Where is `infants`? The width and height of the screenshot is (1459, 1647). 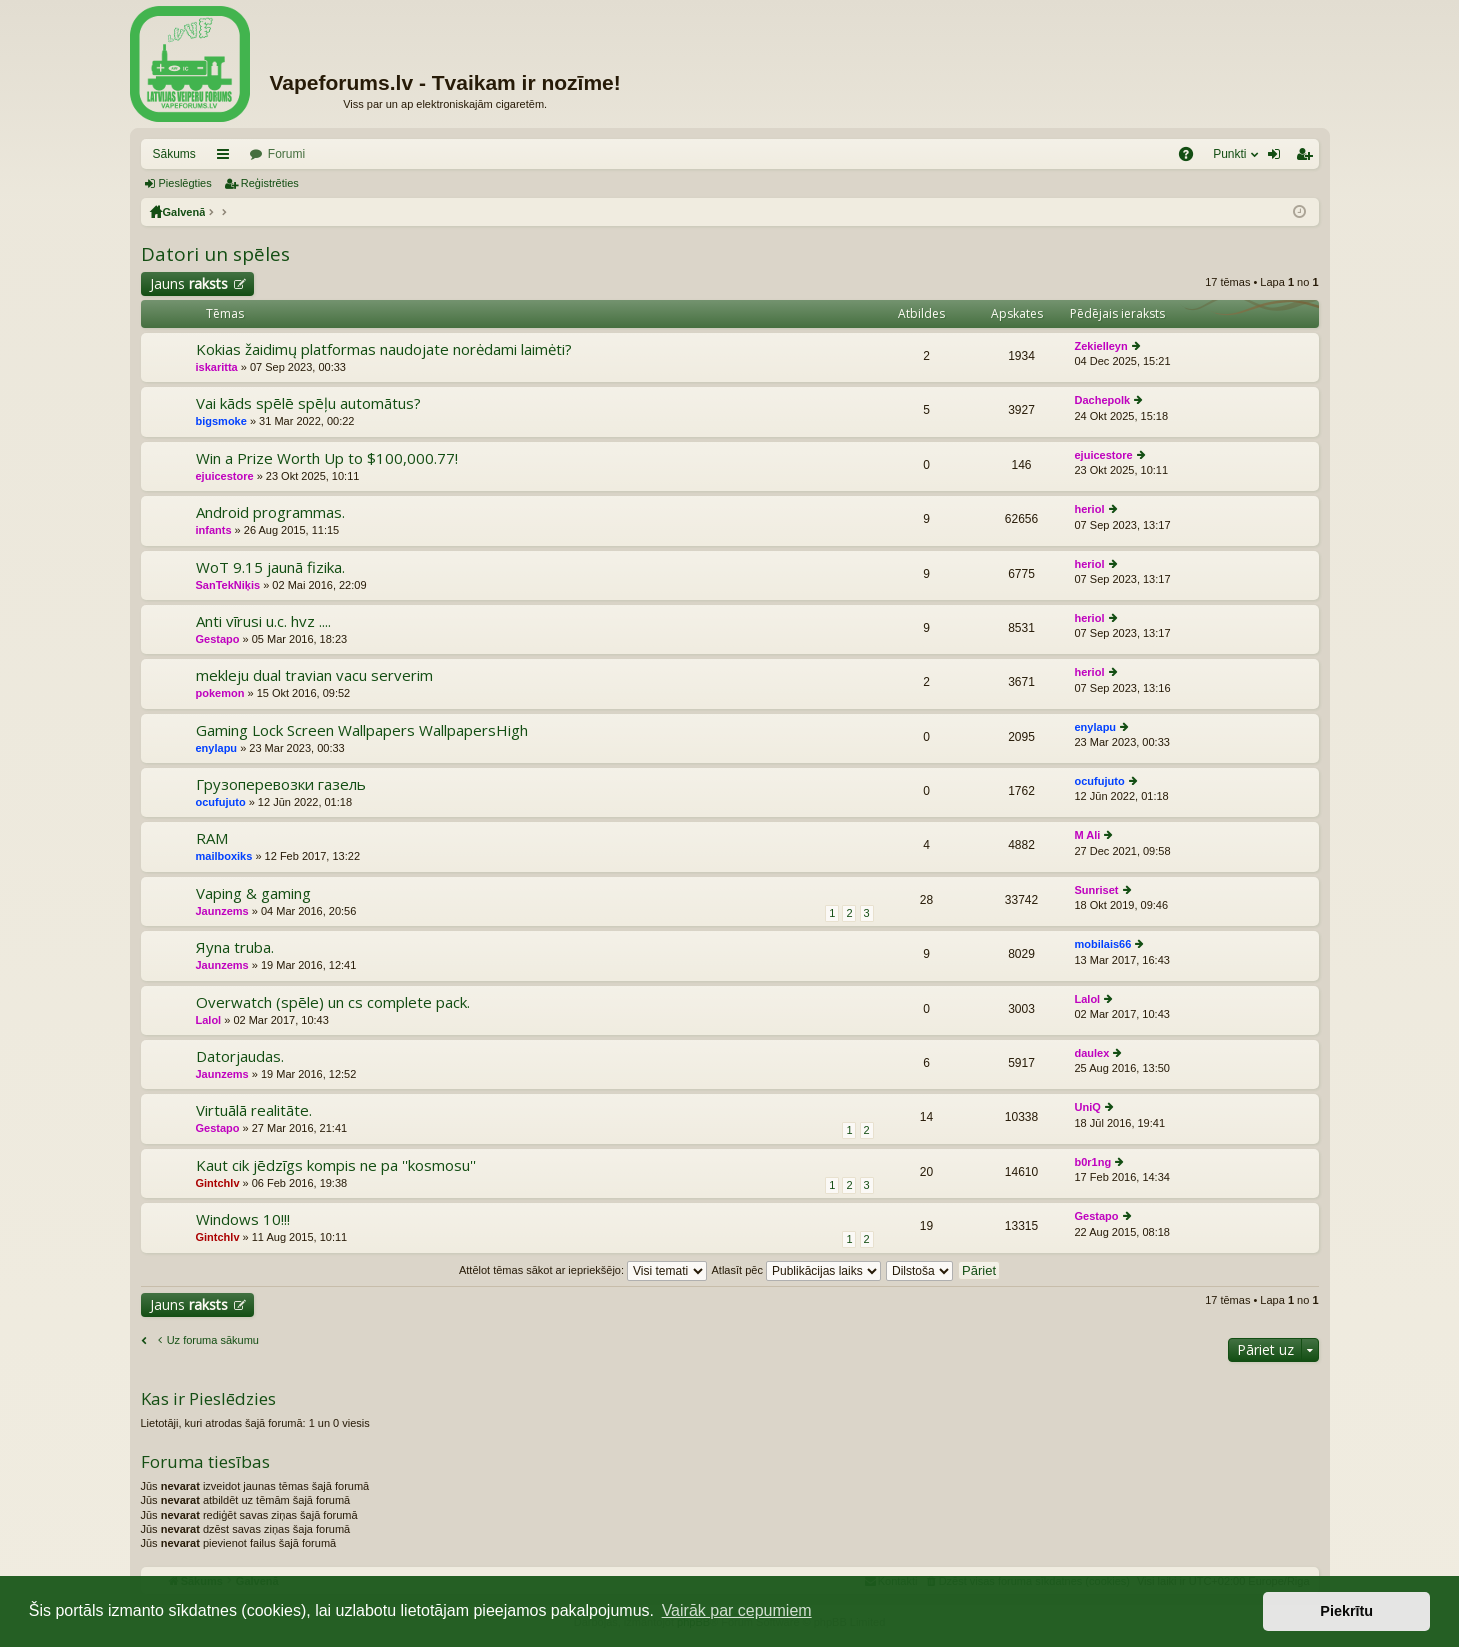
infants is located at coordinates (214, 530).